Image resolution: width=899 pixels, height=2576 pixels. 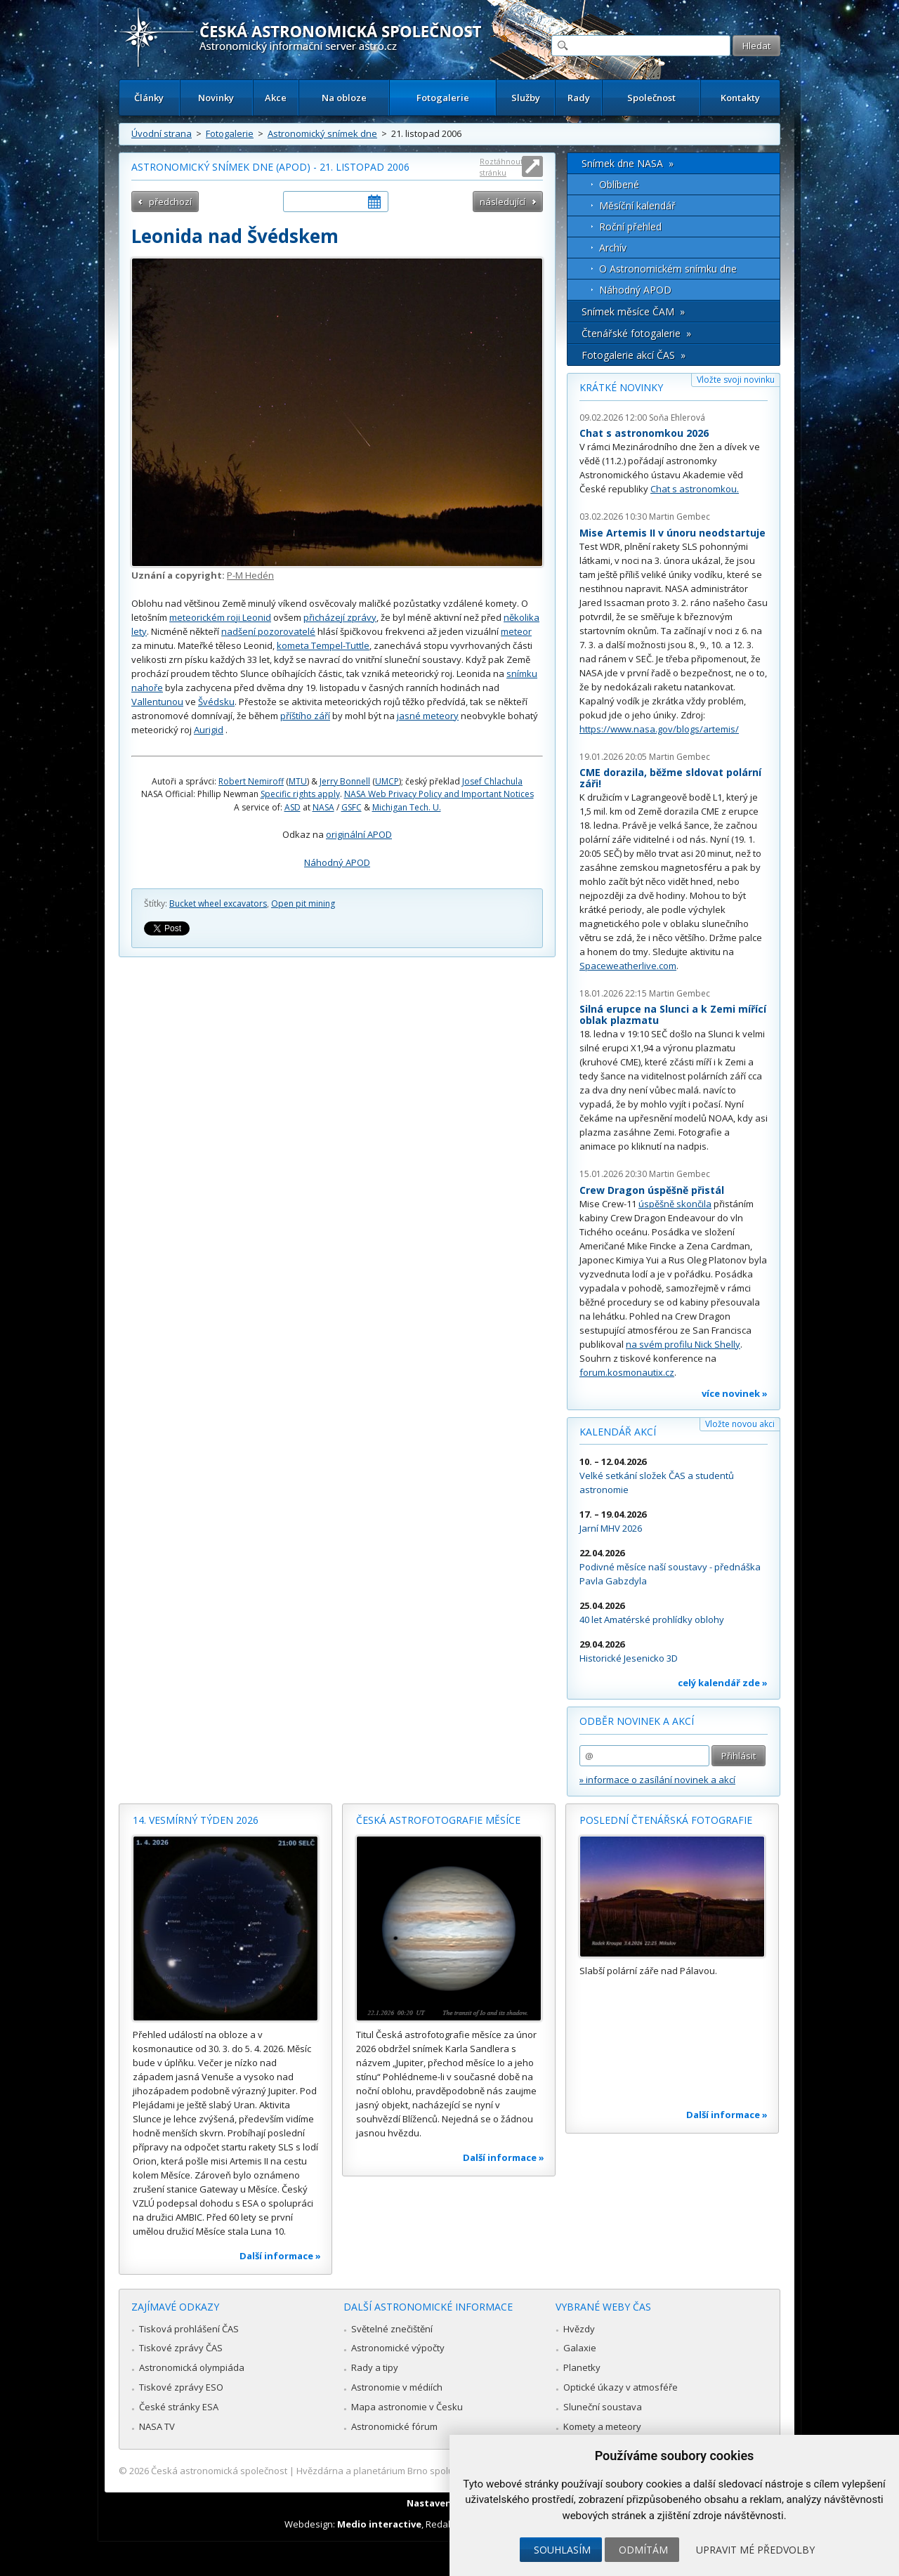 What do you see at coordinates (679, 517) in the screenshot?
I see `Martin Gembec` at bounding box center [679, 517].